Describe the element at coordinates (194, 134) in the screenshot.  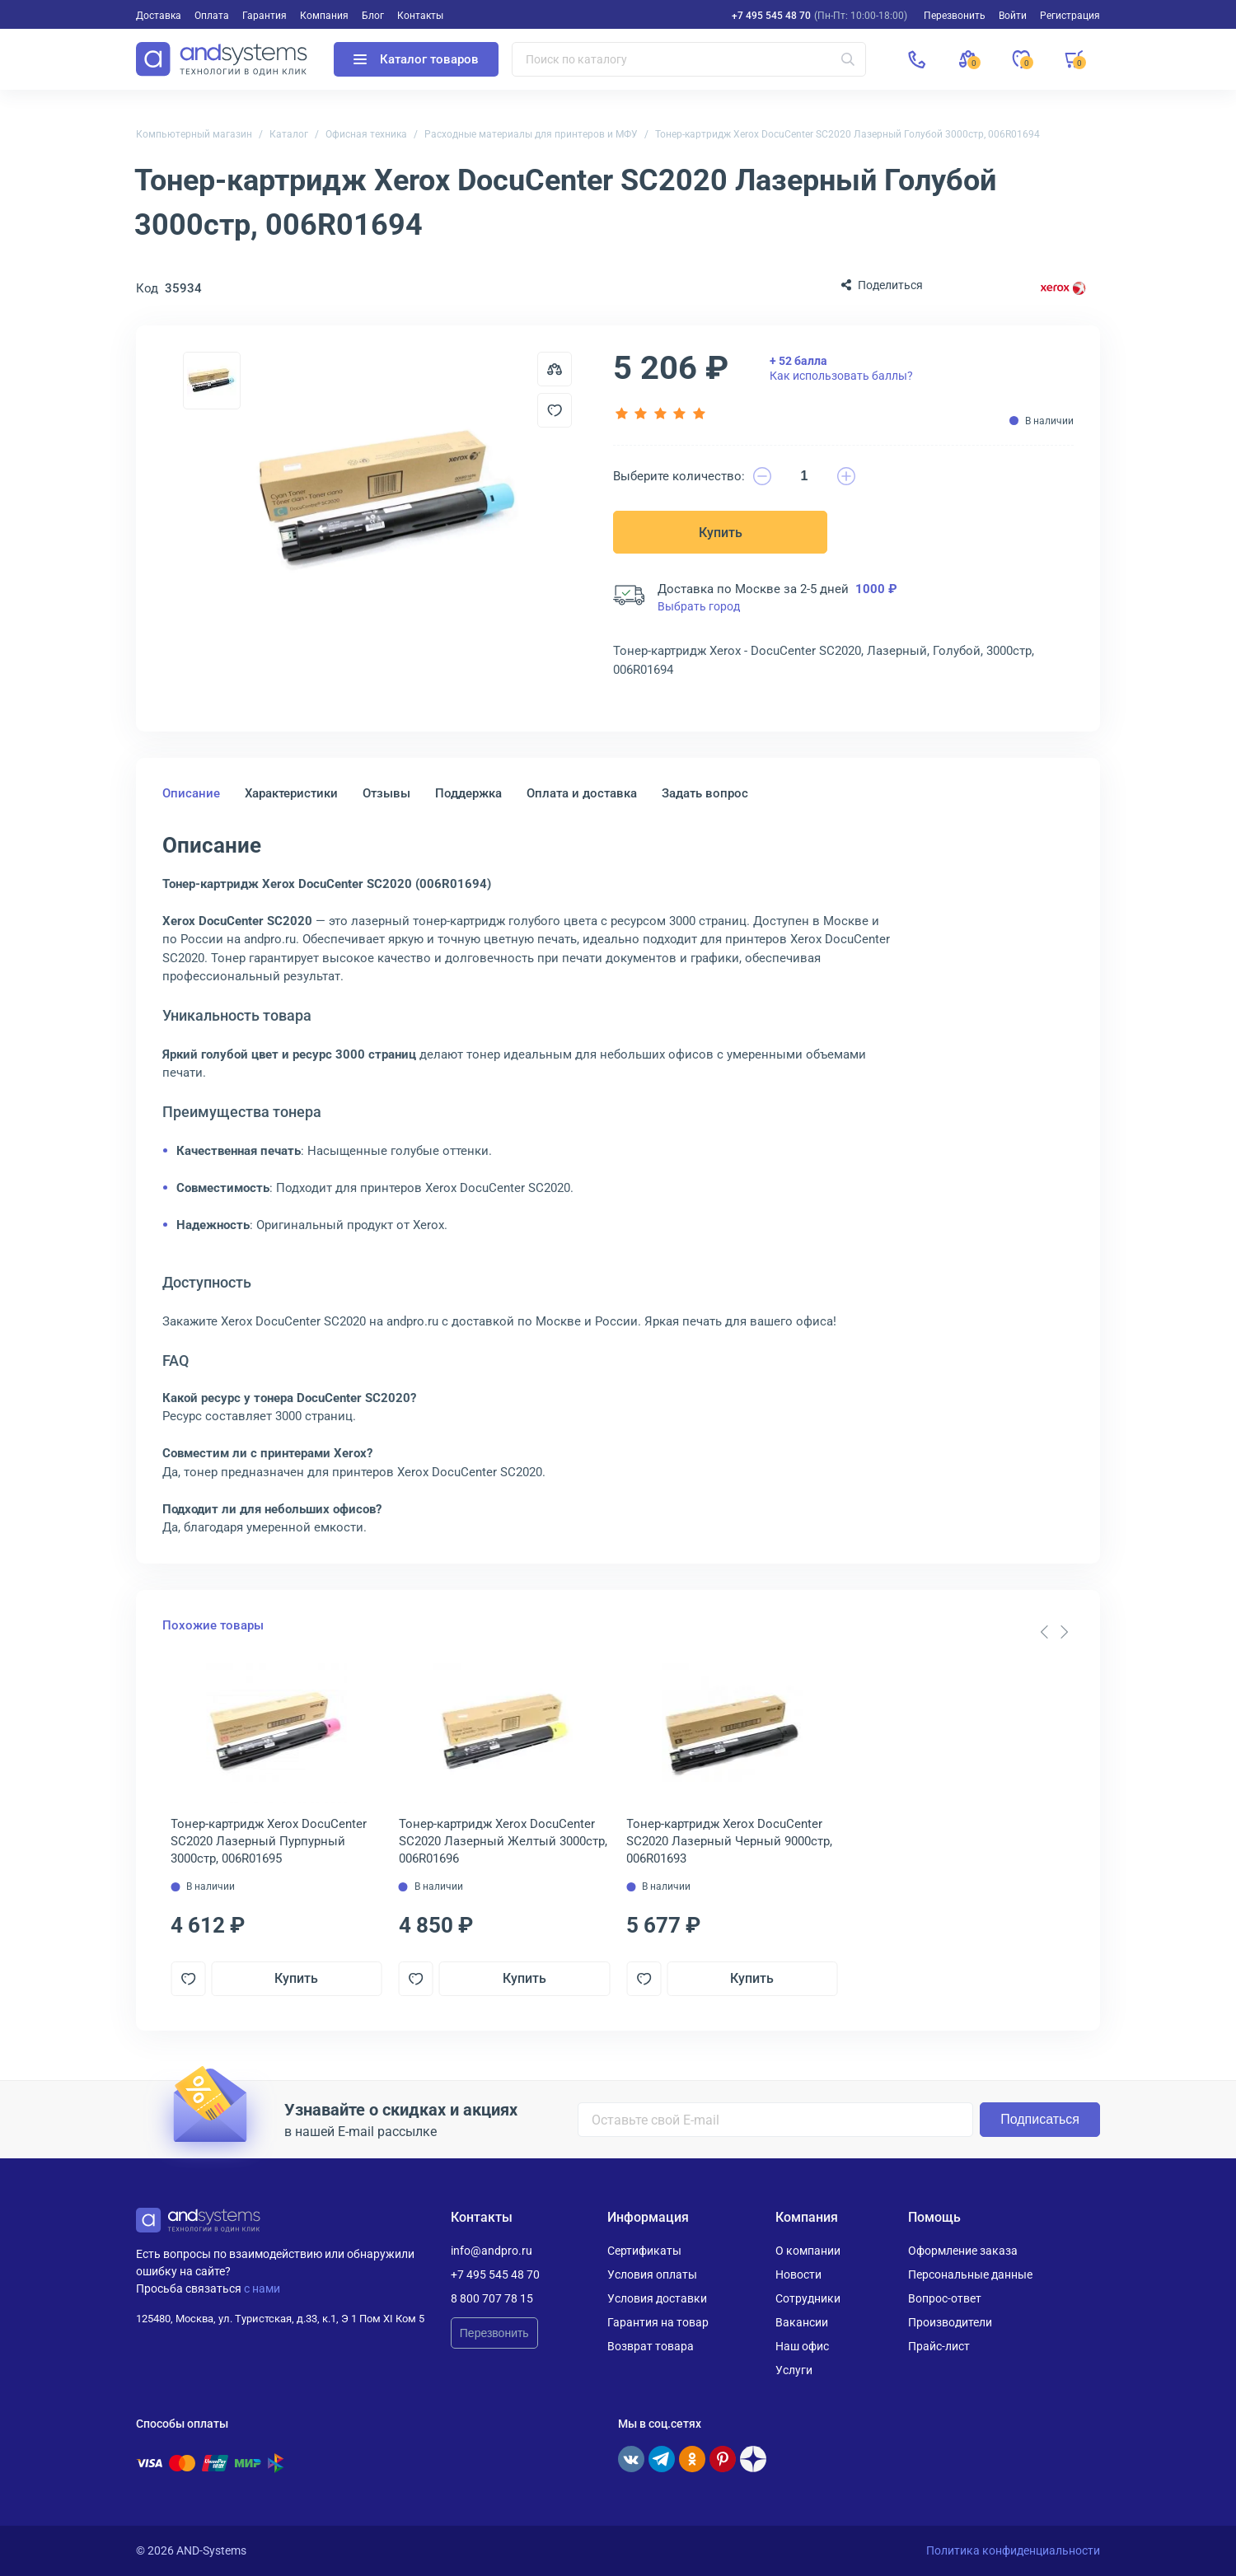
I see `Компьютерный магазин` at that location.